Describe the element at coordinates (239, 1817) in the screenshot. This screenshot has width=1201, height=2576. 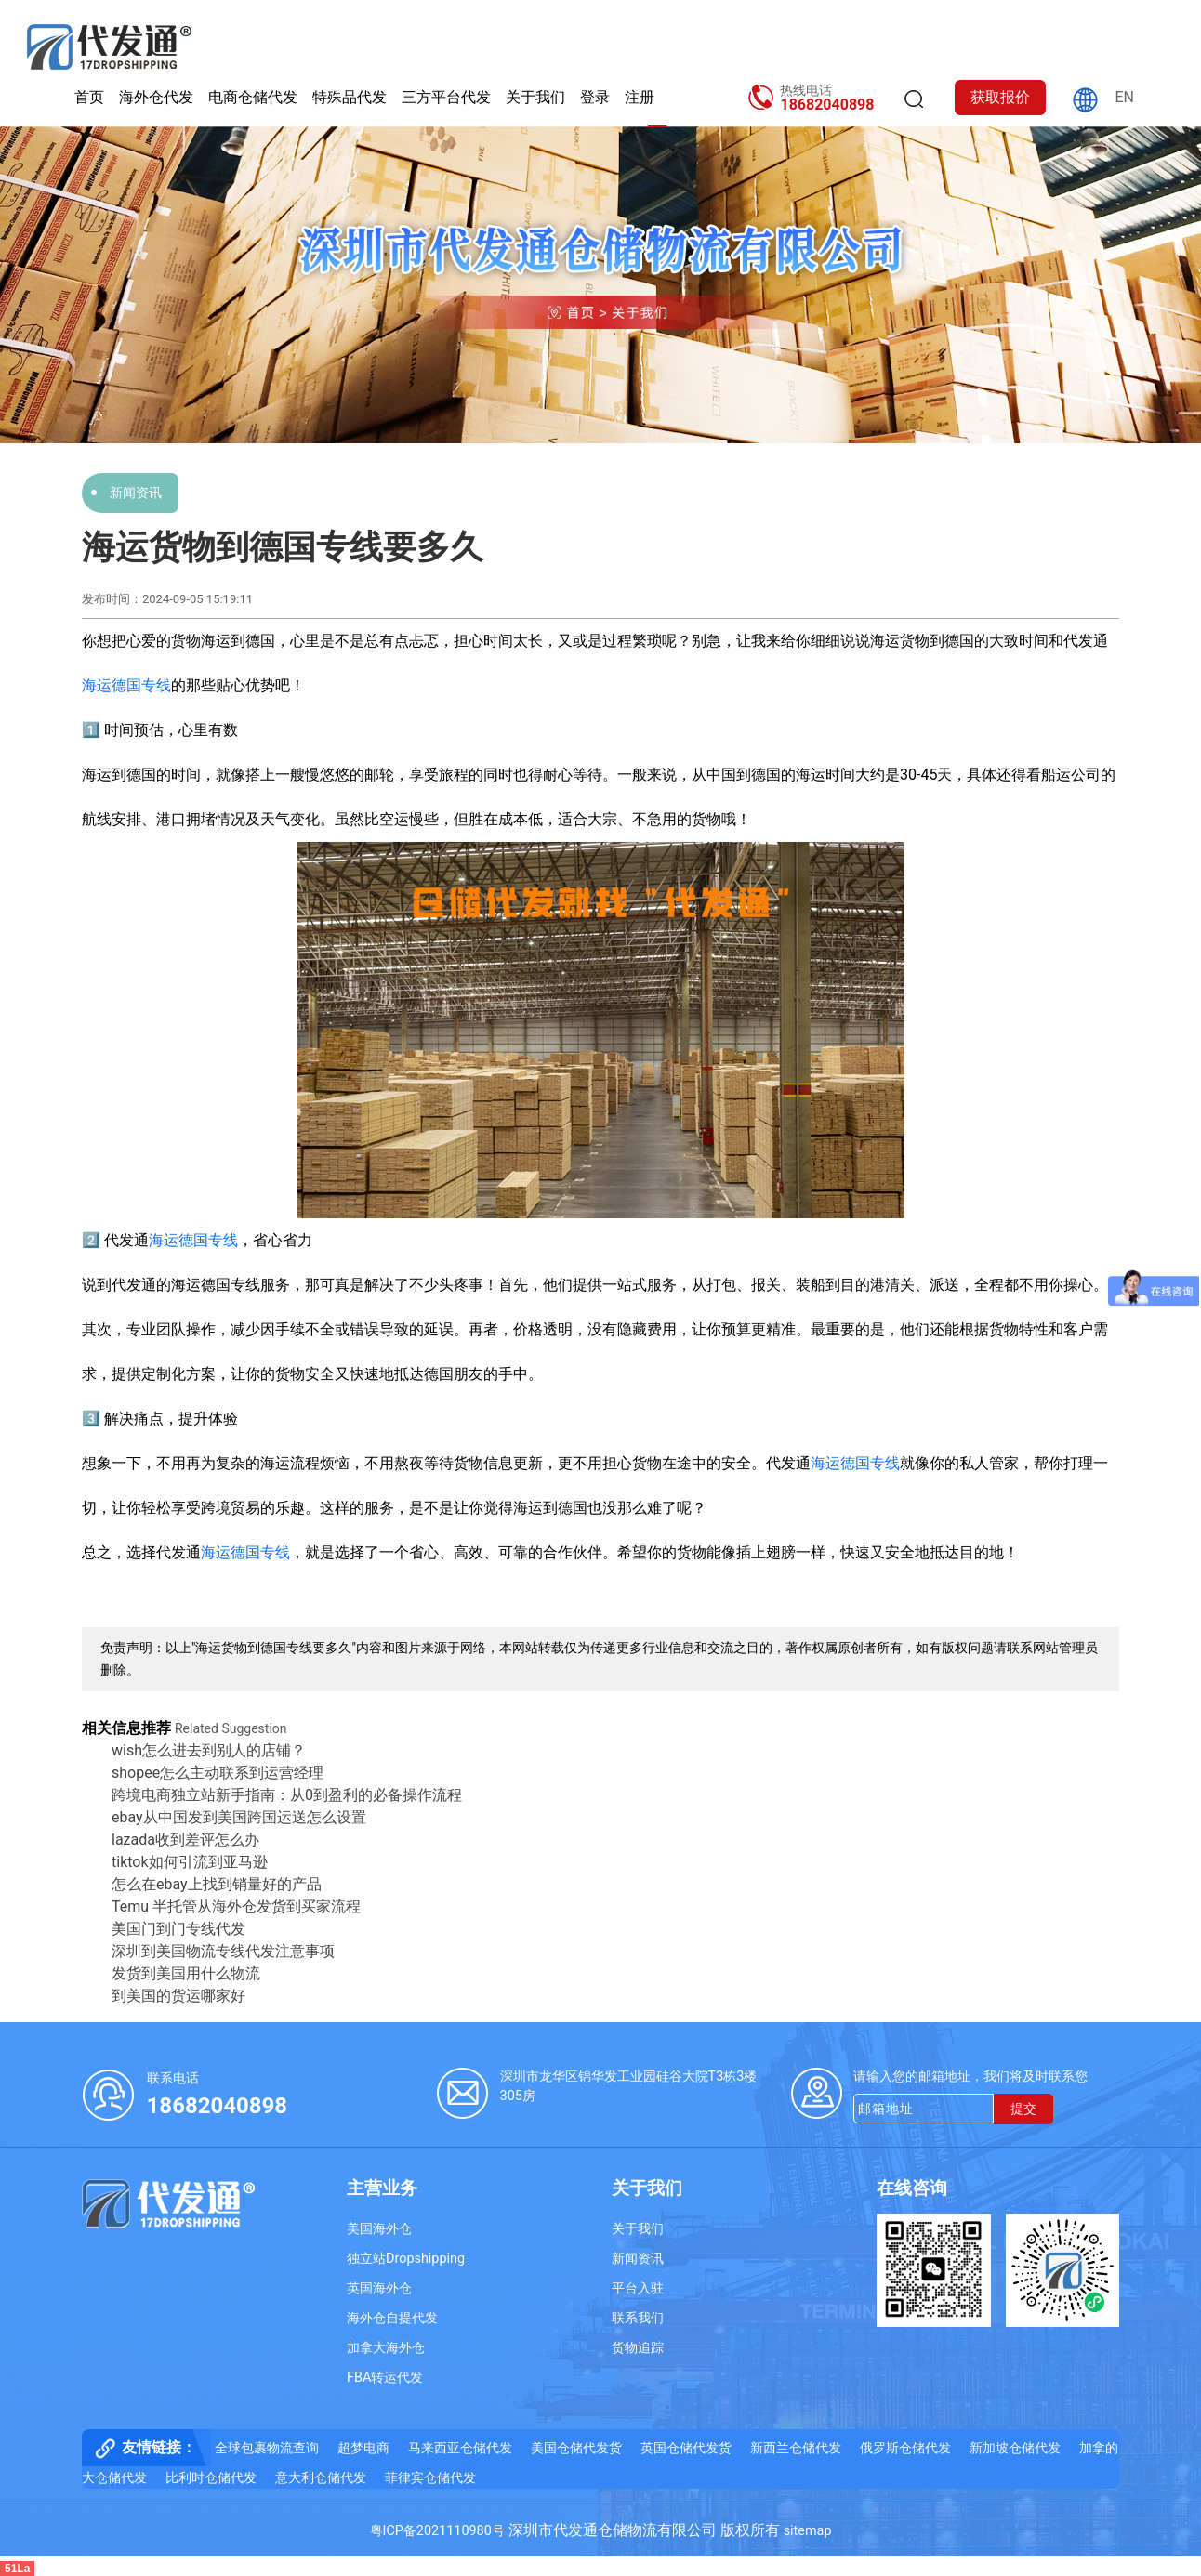
I see `ebay从中国发到美国跨国运送怎么设置` at that location.